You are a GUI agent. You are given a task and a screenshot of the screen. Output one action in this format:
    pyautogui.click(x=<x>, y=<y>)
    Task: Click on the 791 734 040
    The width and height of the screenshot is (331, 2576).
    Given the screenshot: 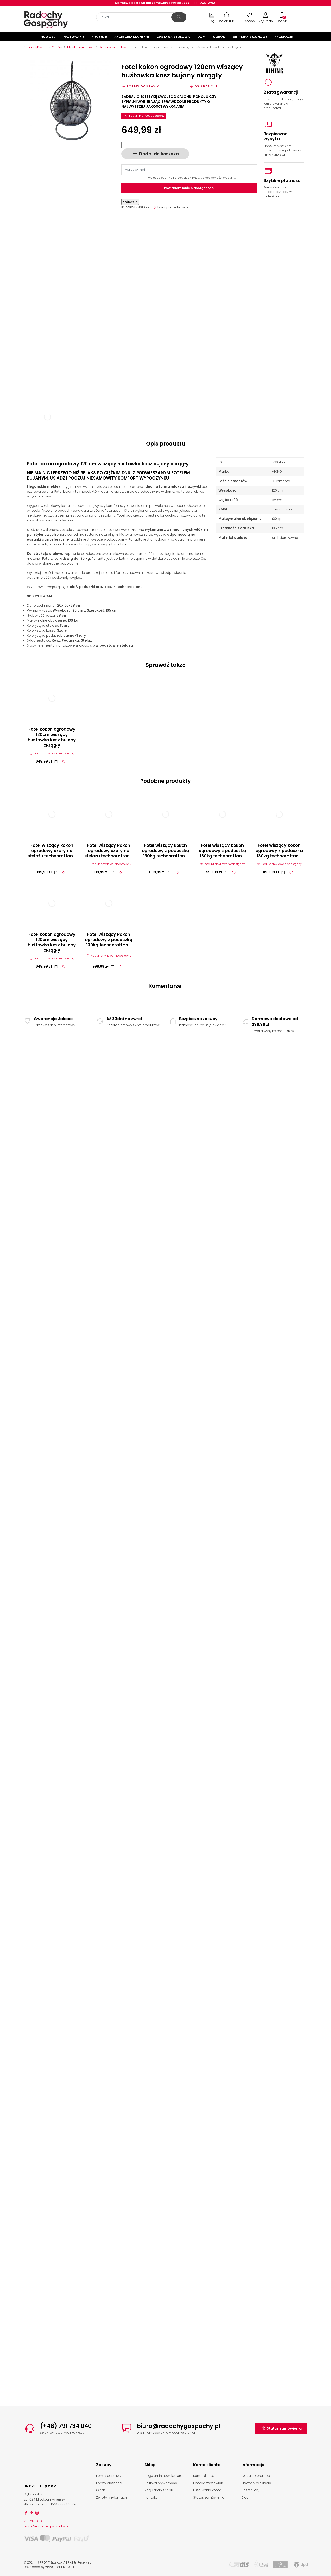 What is the action you would take?
    pyautogui.click(x=33, y=2521)
    